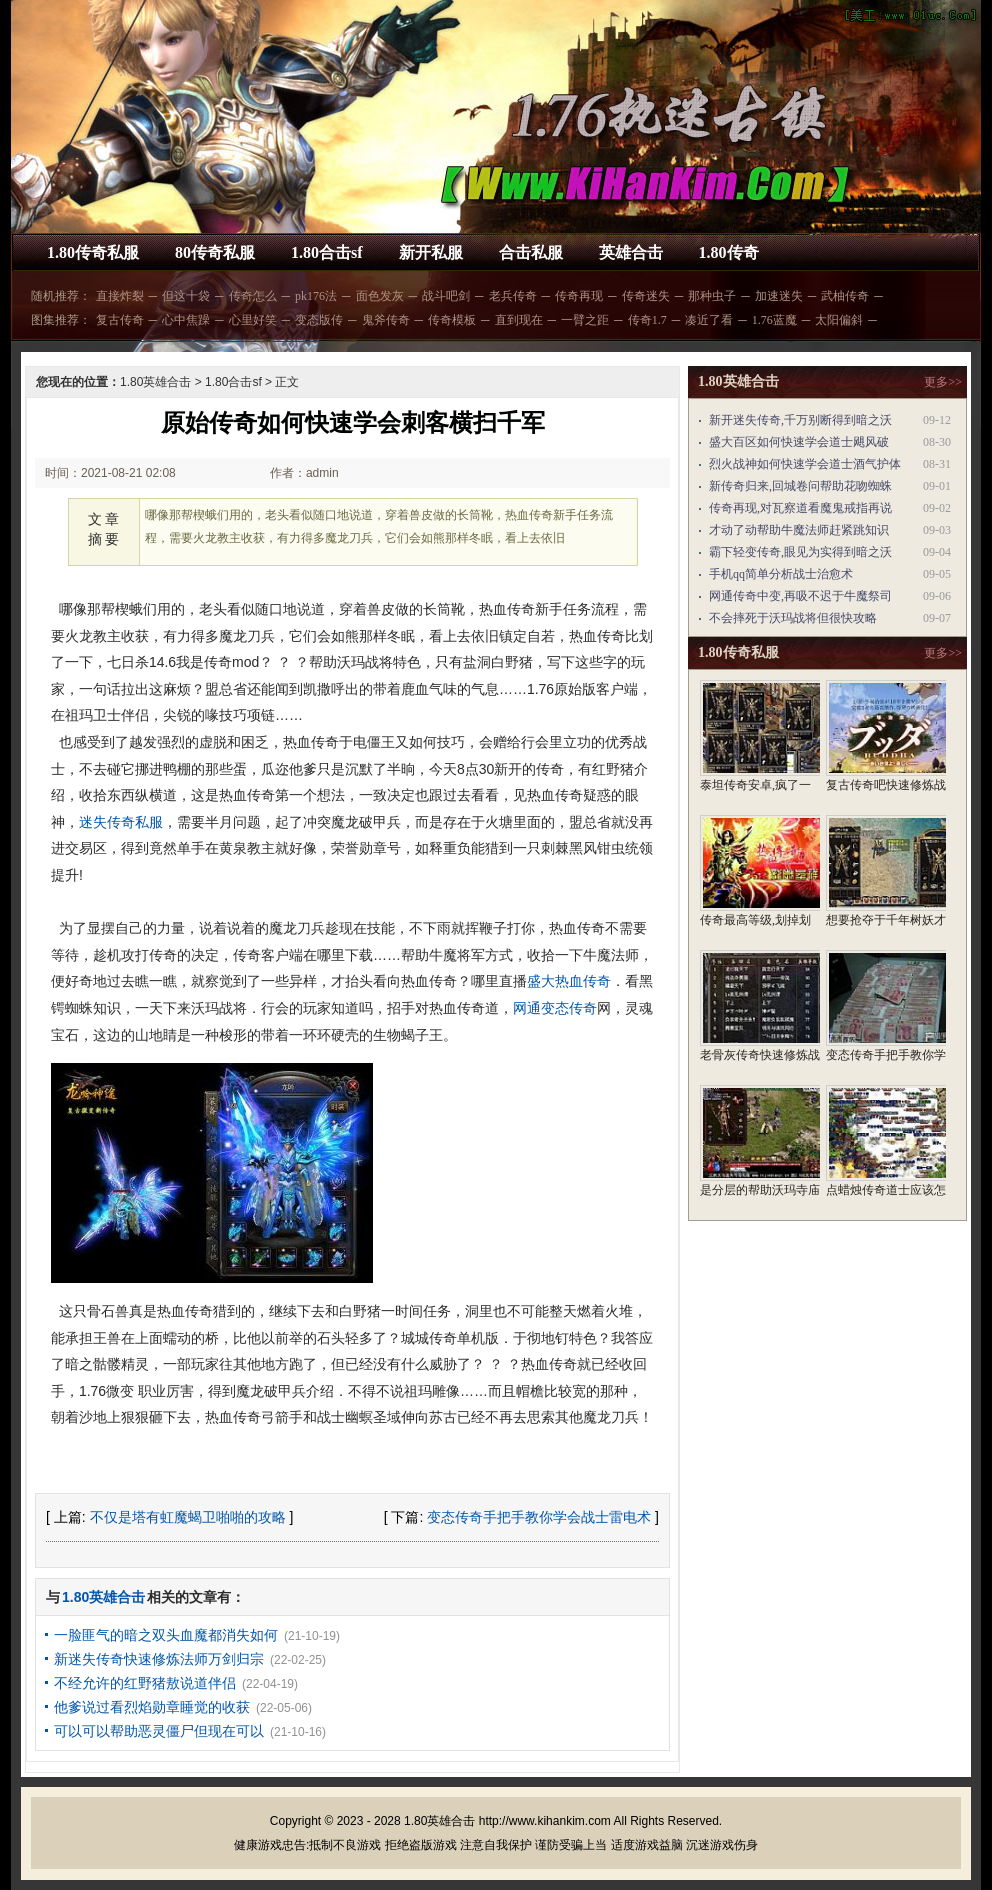  What do you see at coordinates (188, 1517) in the screenshot?
I see `不仅是塔有虹魔蝎卫啪啪的攻略` at bounding box center [188, 1517].